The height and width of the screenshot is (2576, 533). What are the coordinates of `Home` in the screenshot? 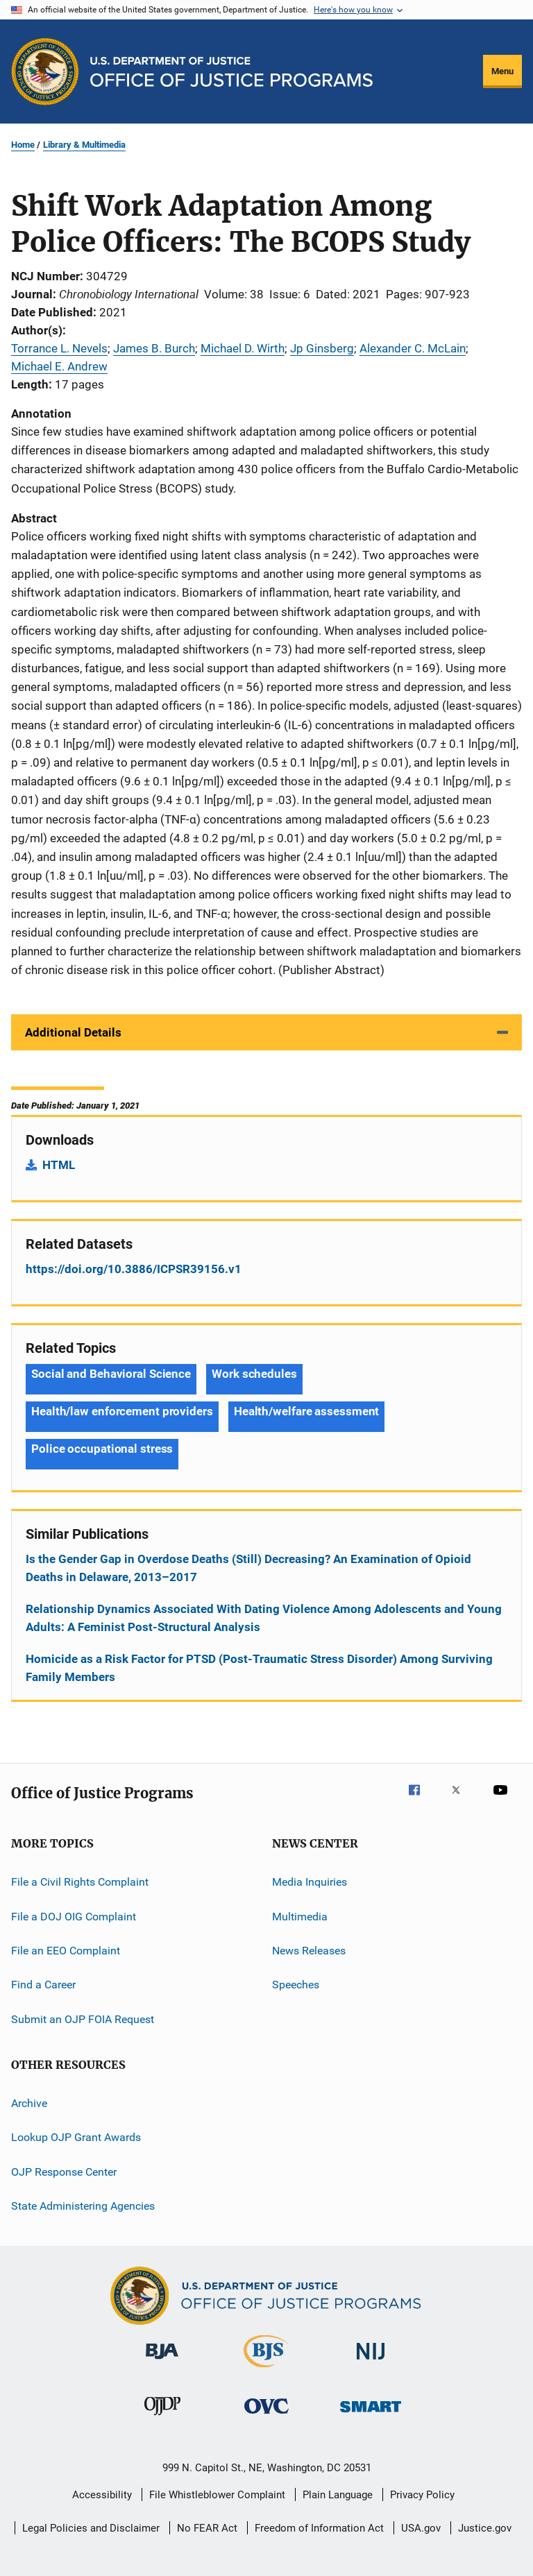 It's located at (23, 144).